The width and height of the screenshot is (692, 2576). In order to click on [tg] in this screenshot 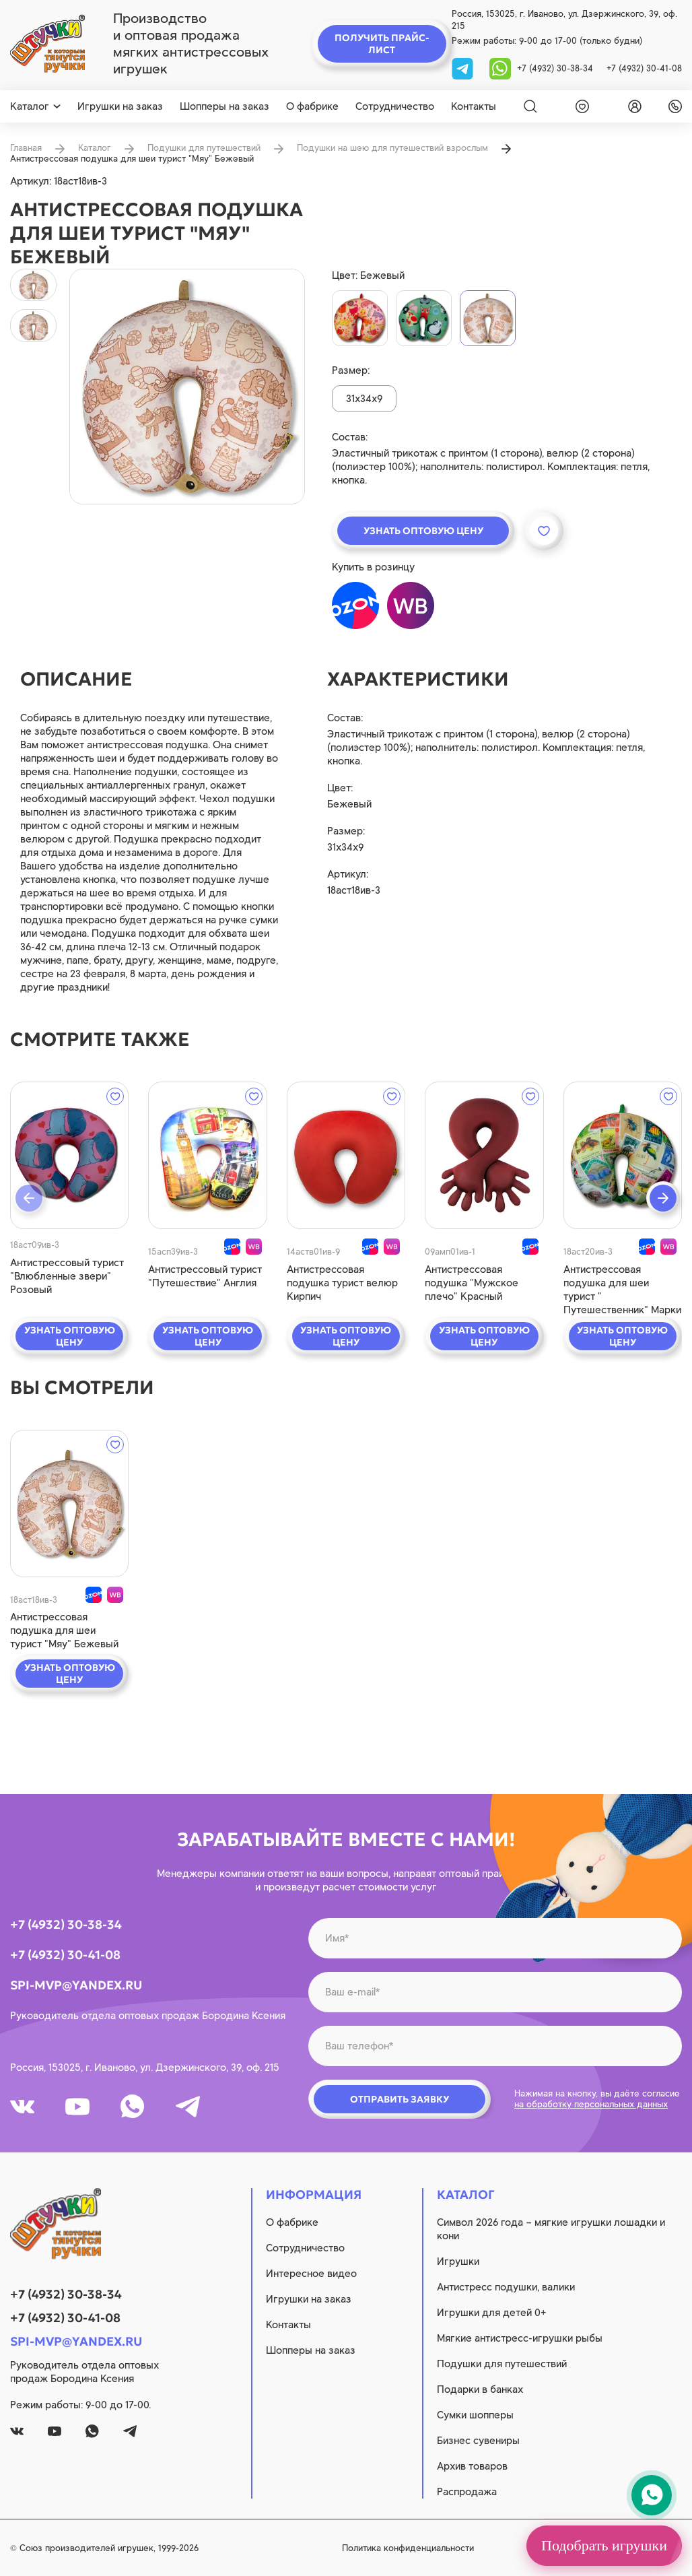, I will do `click(464, 67)`.